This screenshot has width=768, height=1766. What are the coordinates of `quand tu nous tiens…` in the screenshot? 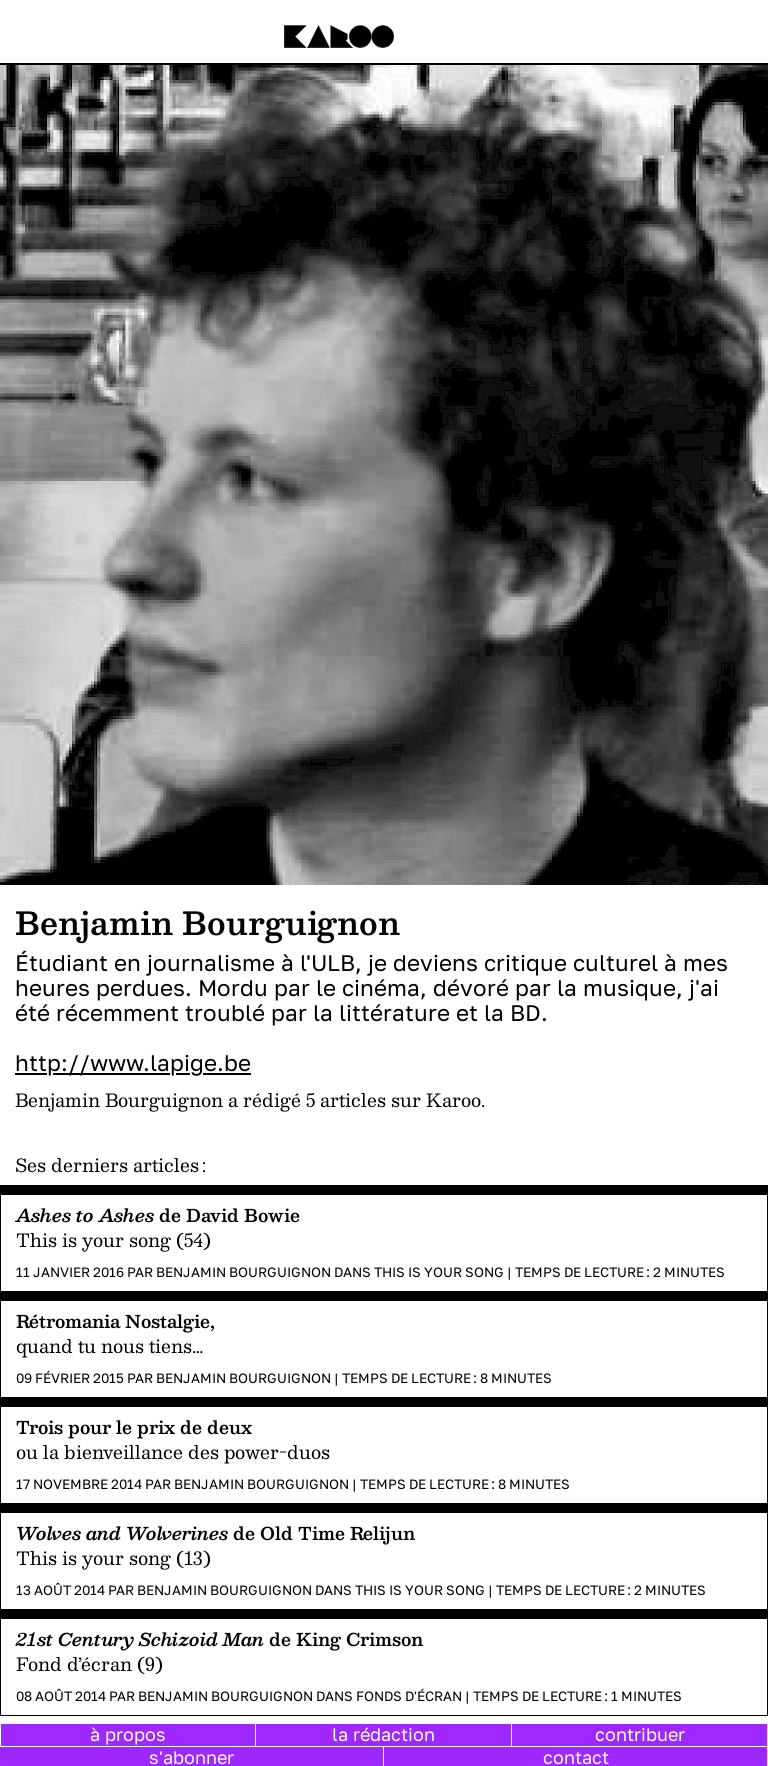 It's located at (109, 1345).